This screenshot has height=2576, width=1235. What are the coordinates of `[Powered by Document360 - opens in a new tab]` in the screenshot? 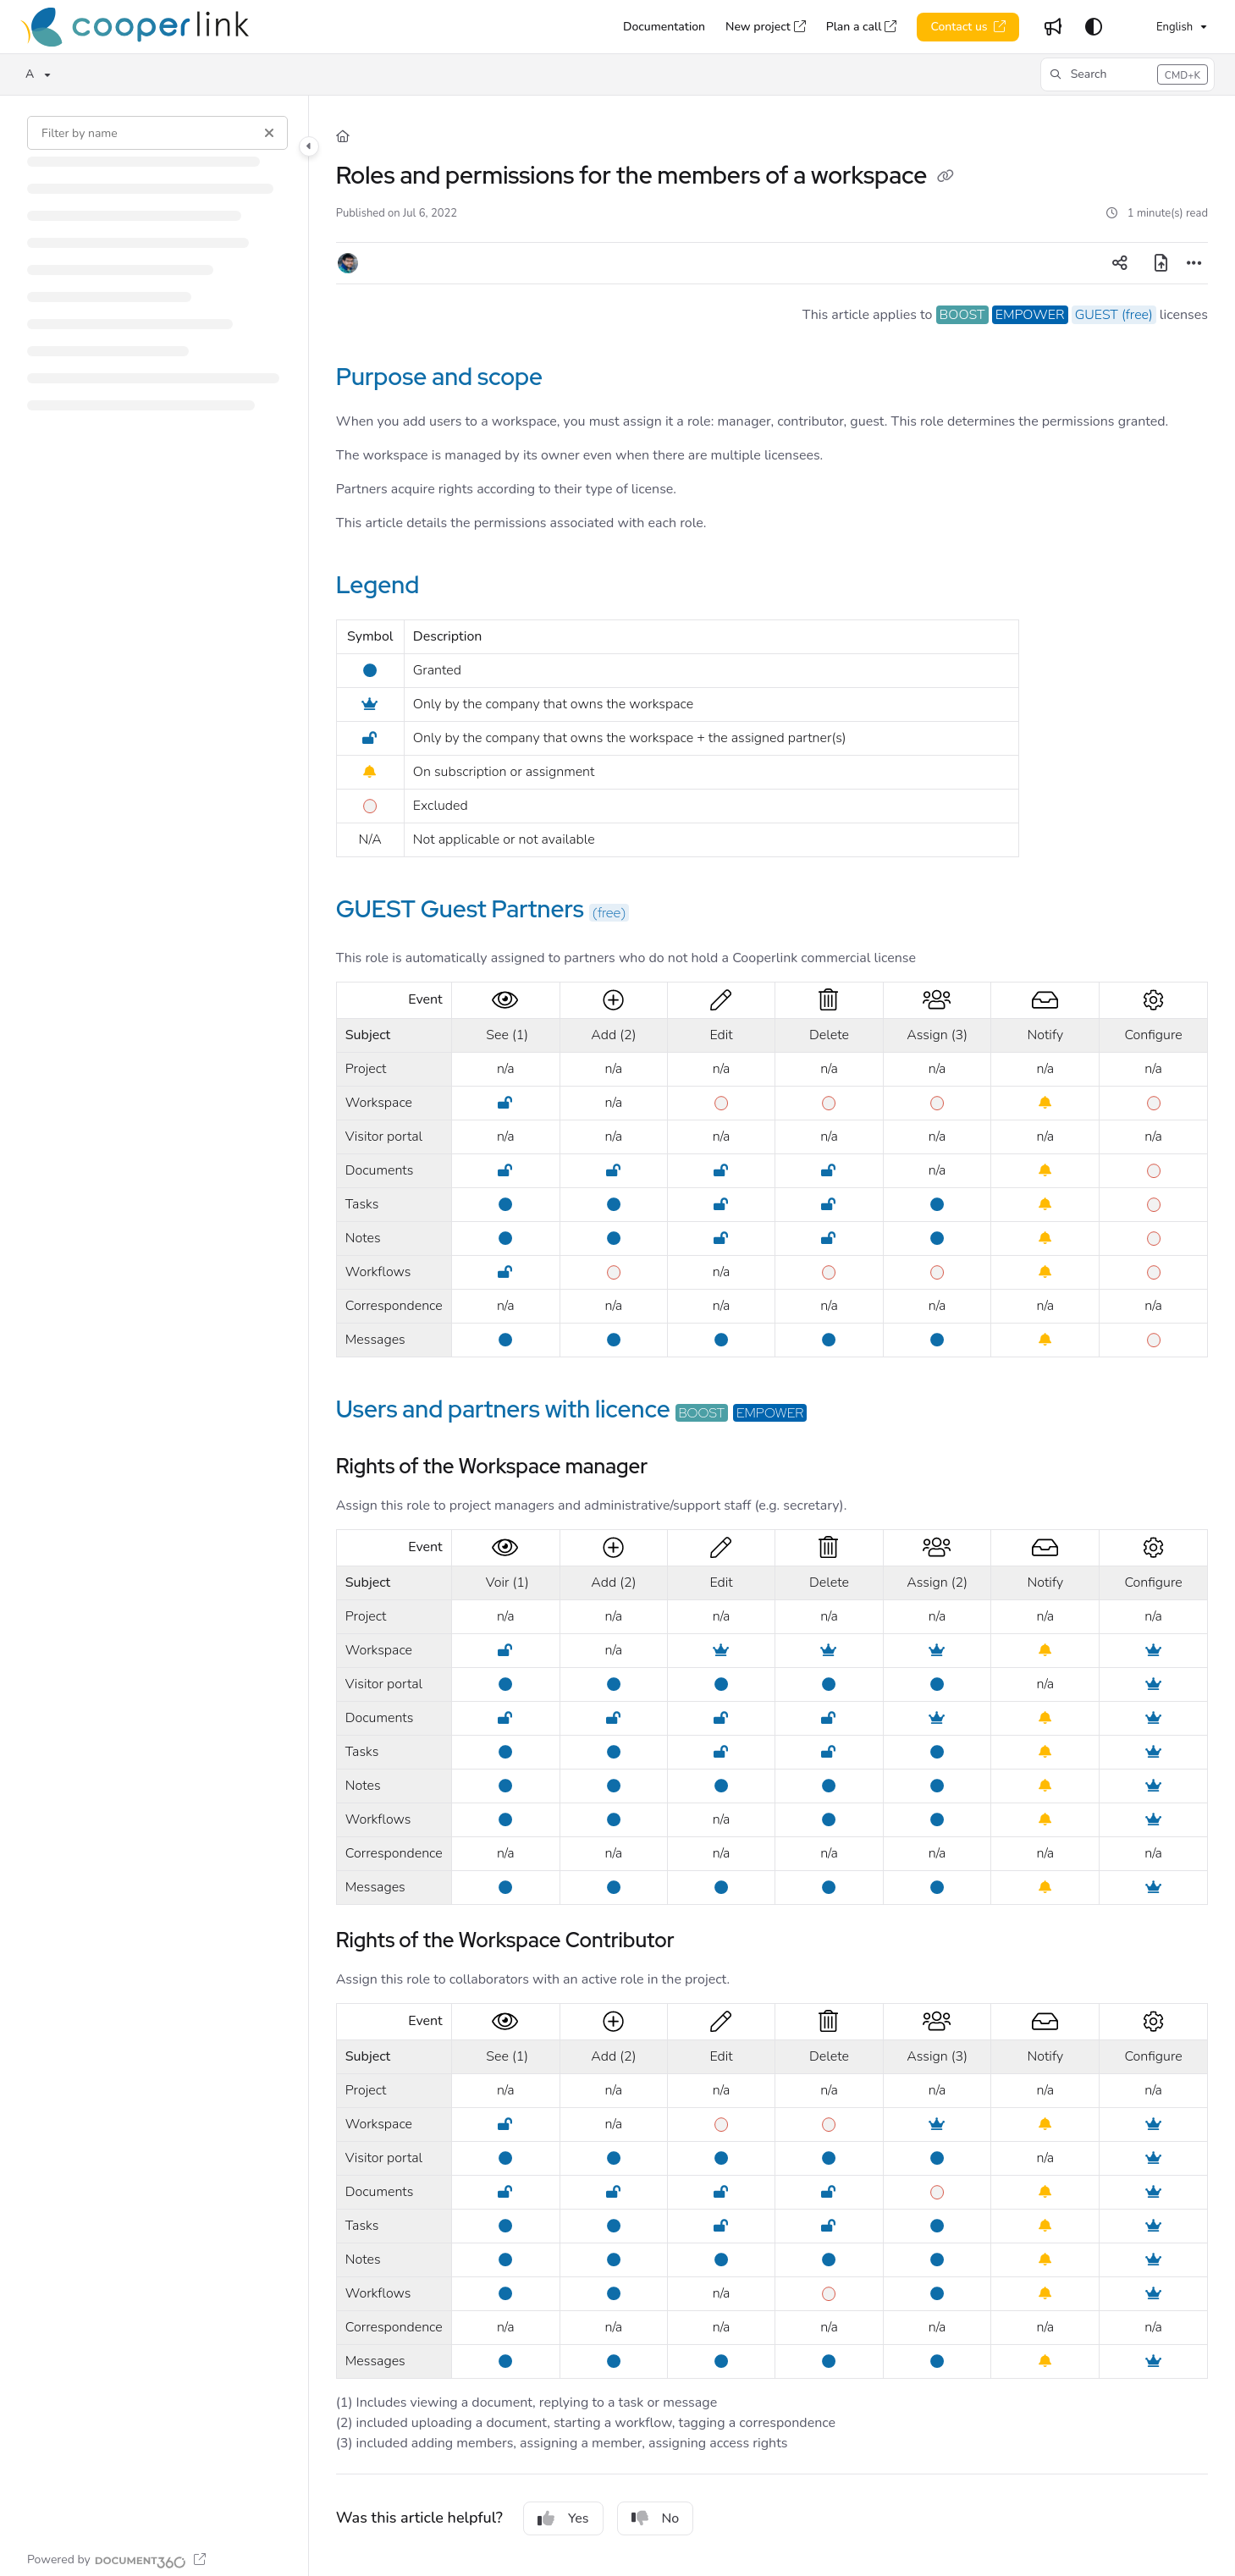 It's located at (116, 2560).